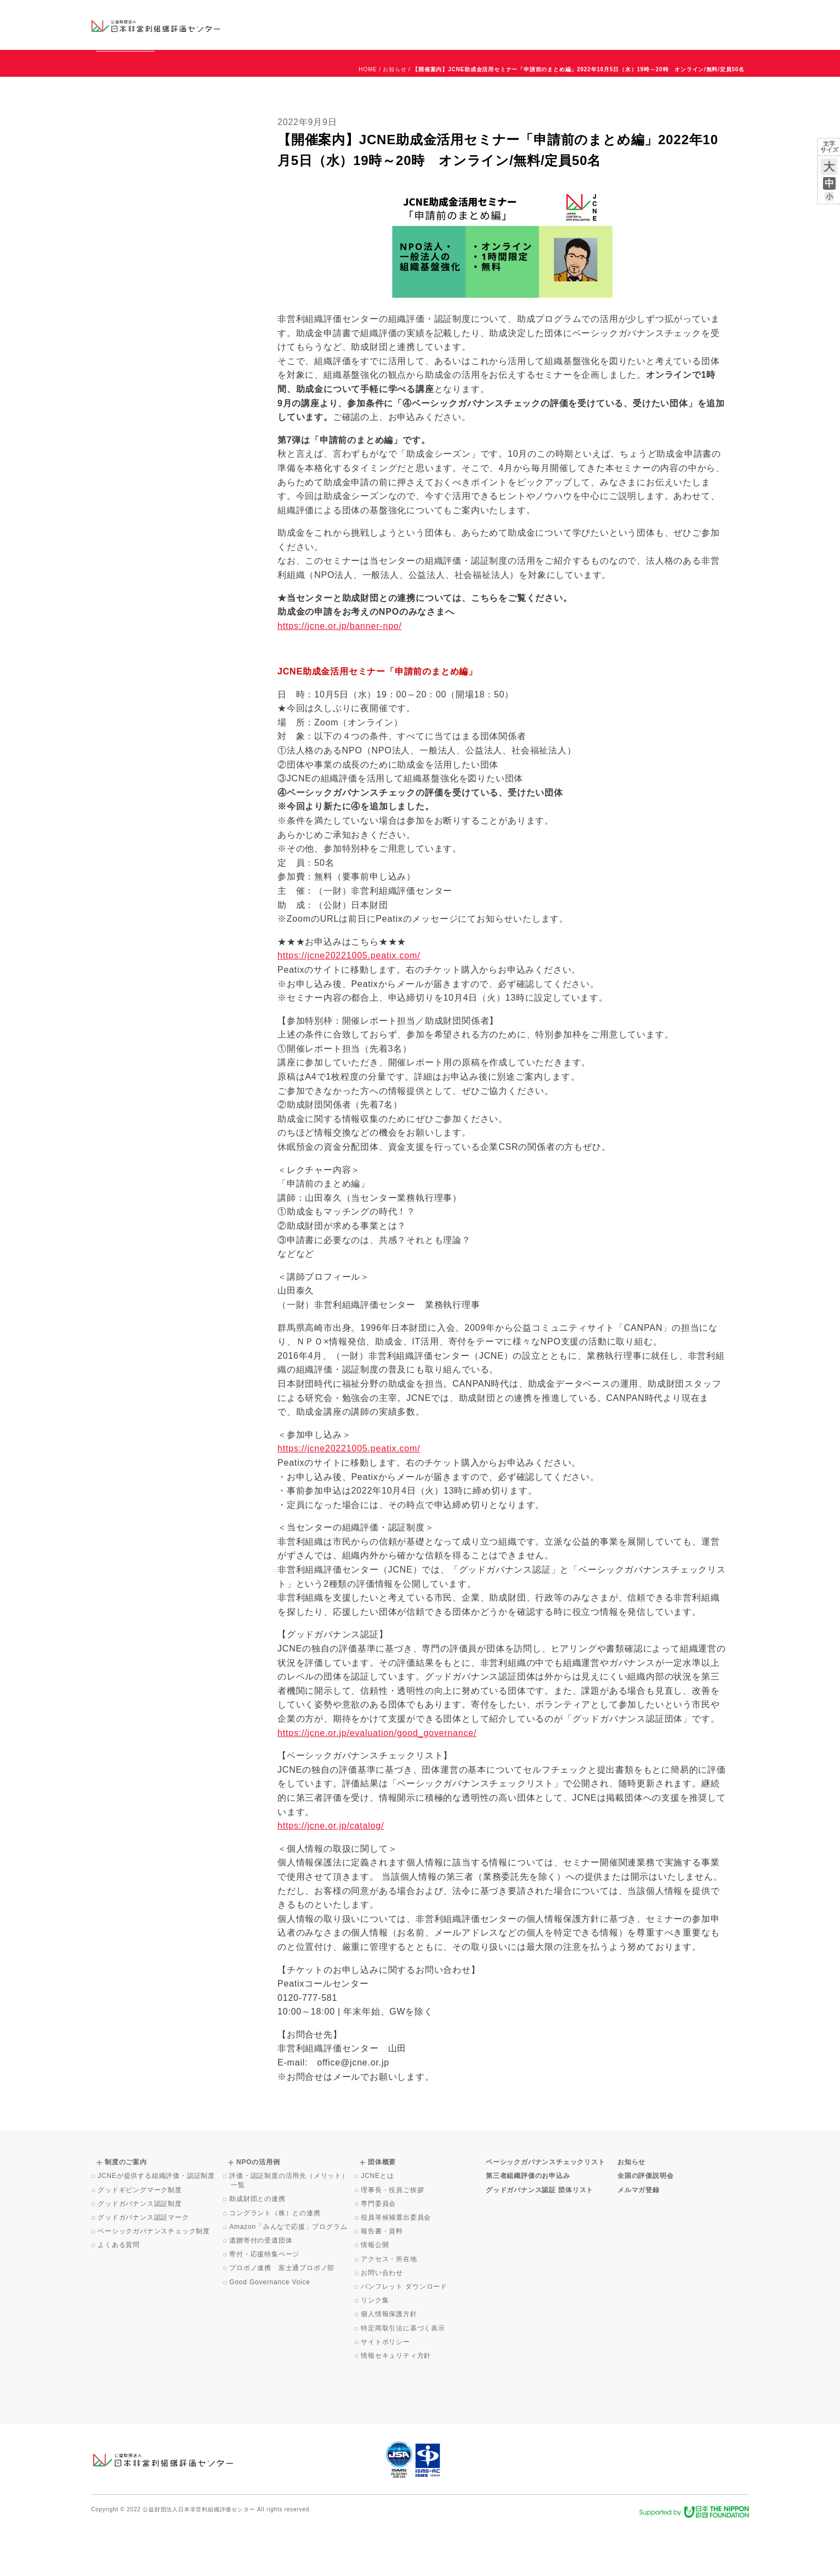 The image size is (840, 2576). Describe the element at coordinates (385, 24) in the screenshot. I see `ベーシックガバナンスチェックリスト` at that location.